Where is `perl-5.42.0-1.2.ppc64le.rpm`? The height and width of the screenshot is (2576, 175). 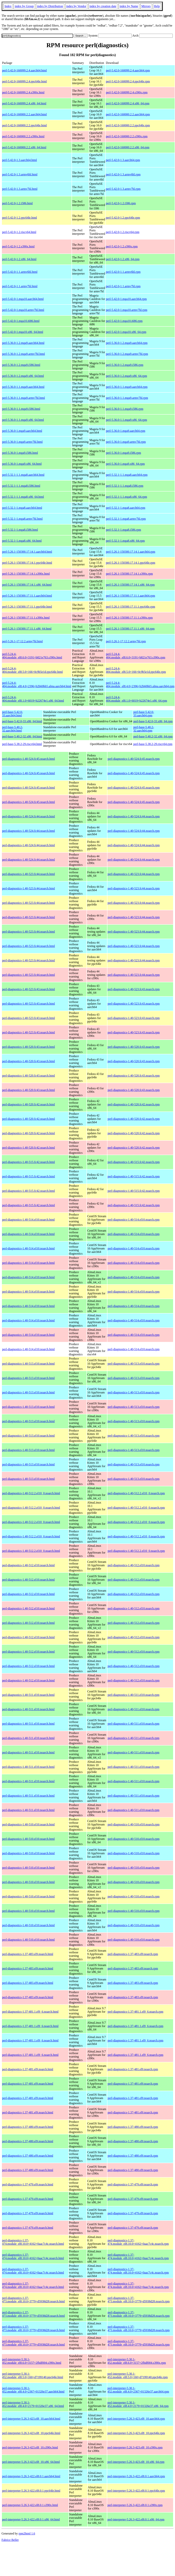
perl-5.42.0-1.2.ppc64le.rpm is located at coordinates (123, 217).